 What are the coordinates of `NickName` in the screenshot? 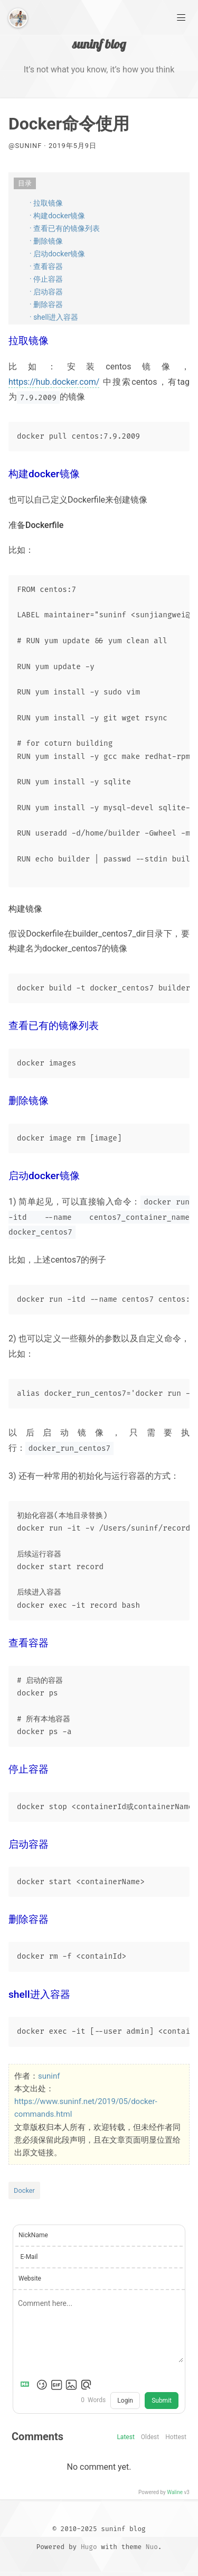 It's located at (33, 2235).